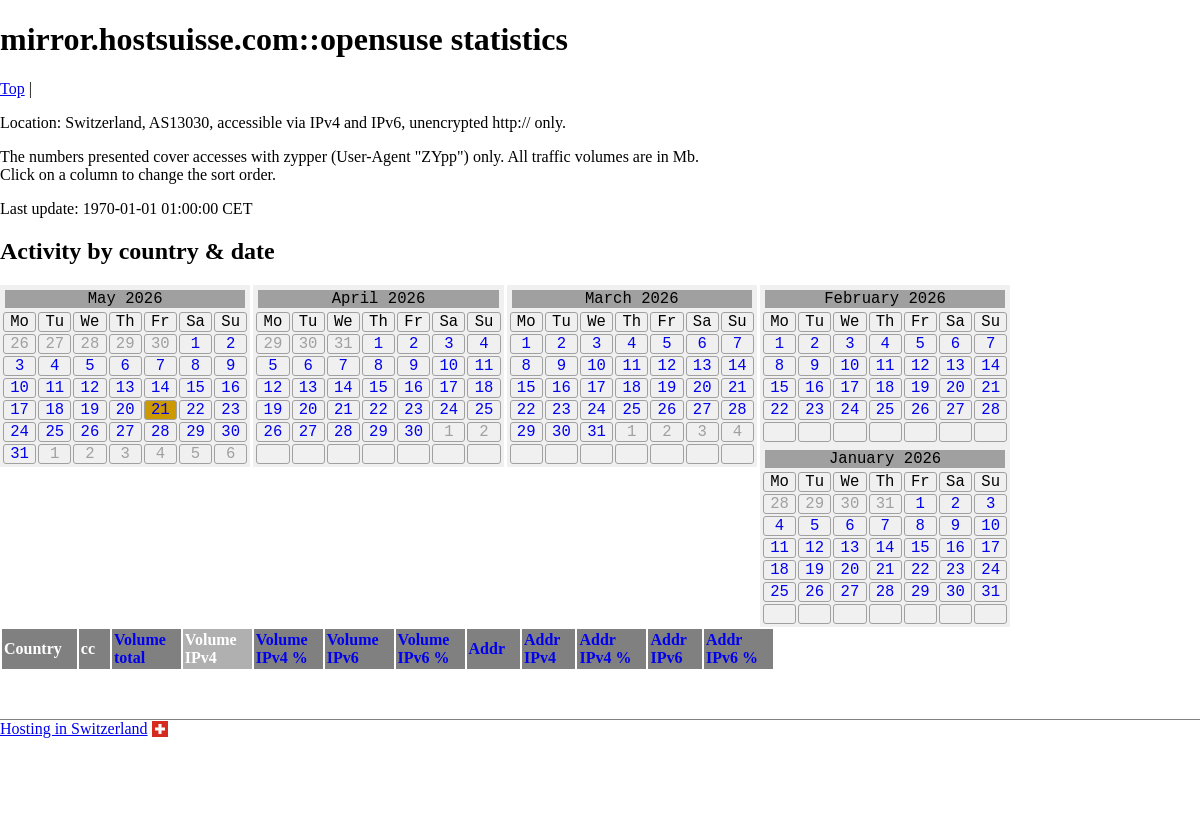  What do you see at coordinates (542, 708) in the screenshot?
I see `AddrIPv4` at bounding box center [542, 708].